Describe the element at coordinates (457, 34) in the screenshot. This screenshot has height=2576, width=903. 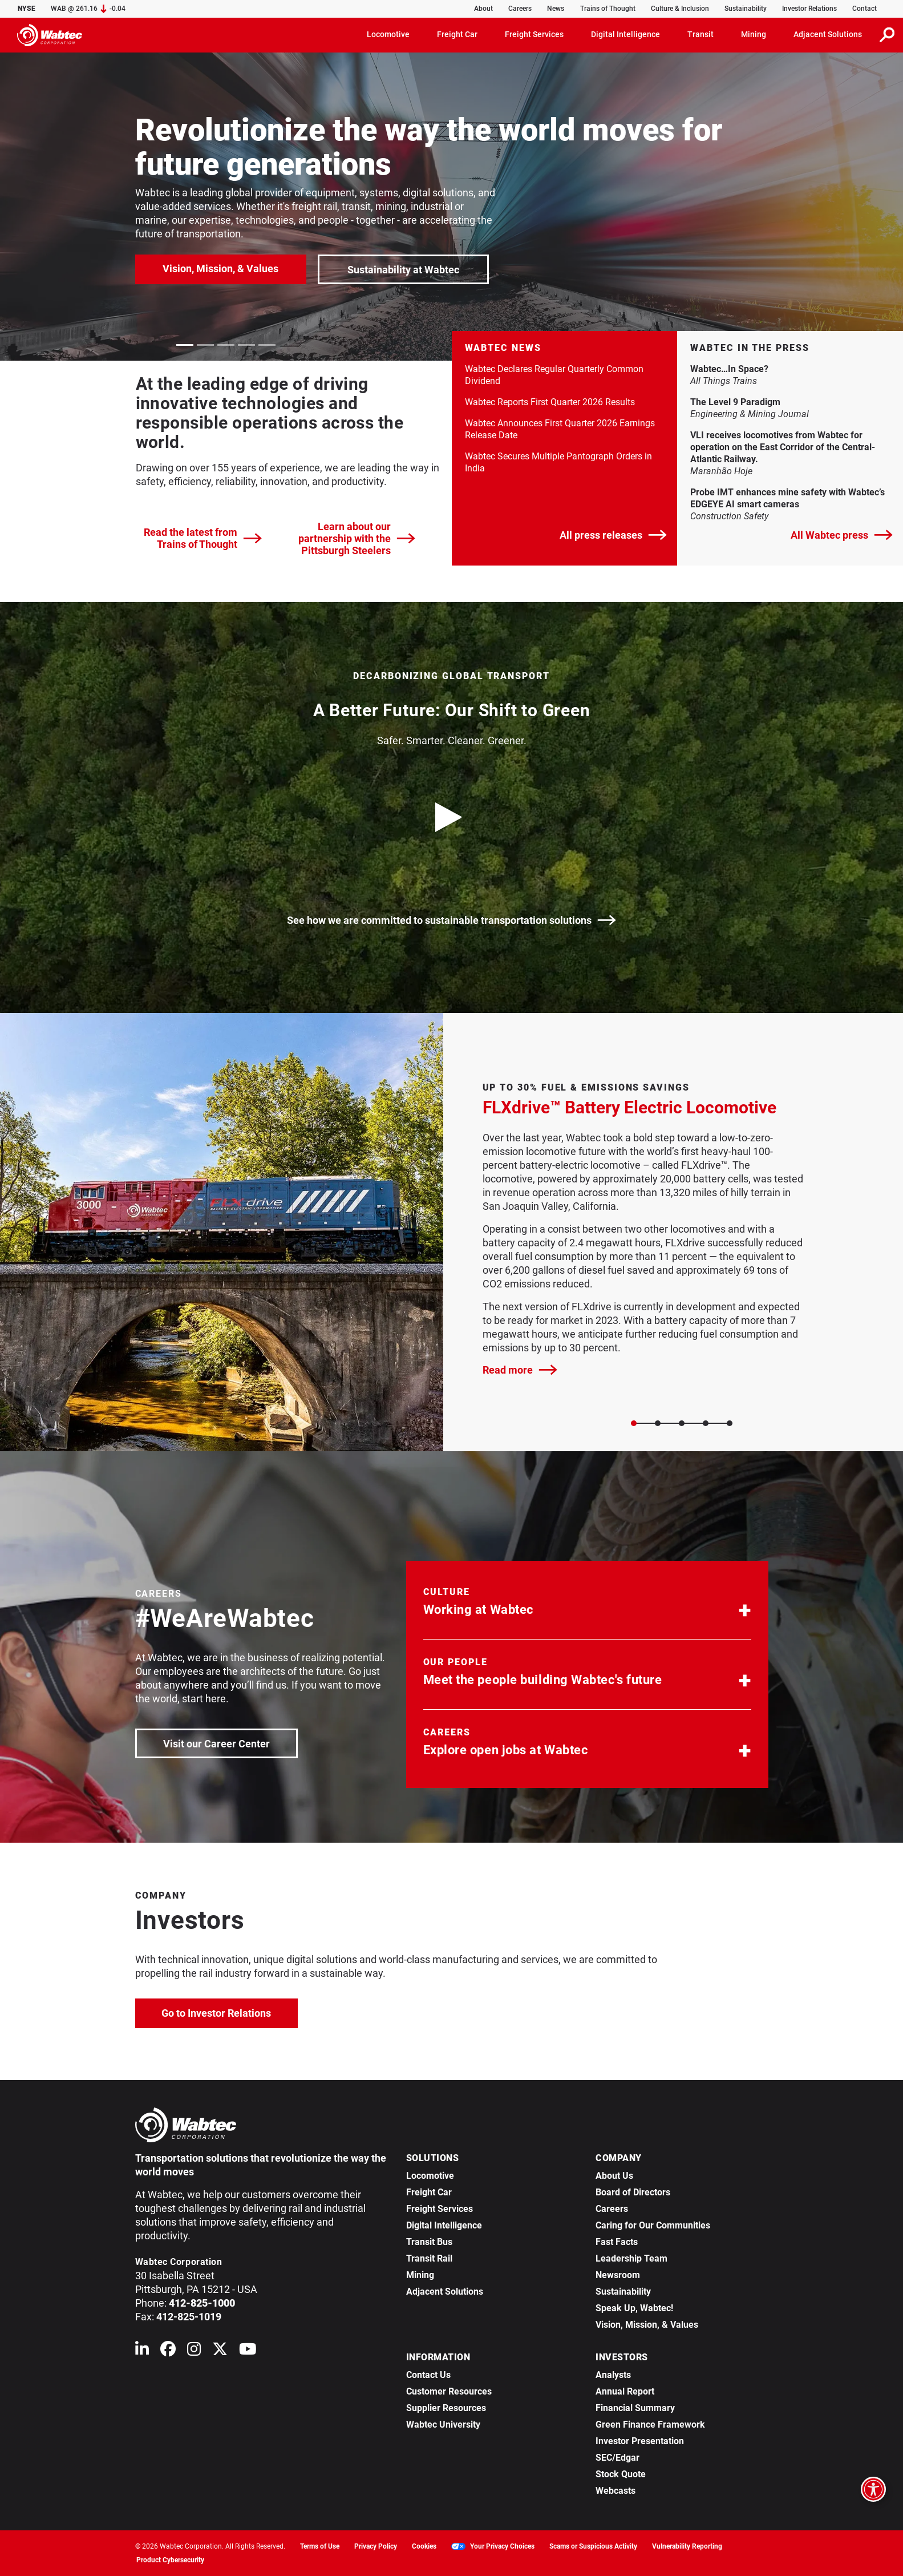
I see `Freight Car [button]` at that location.